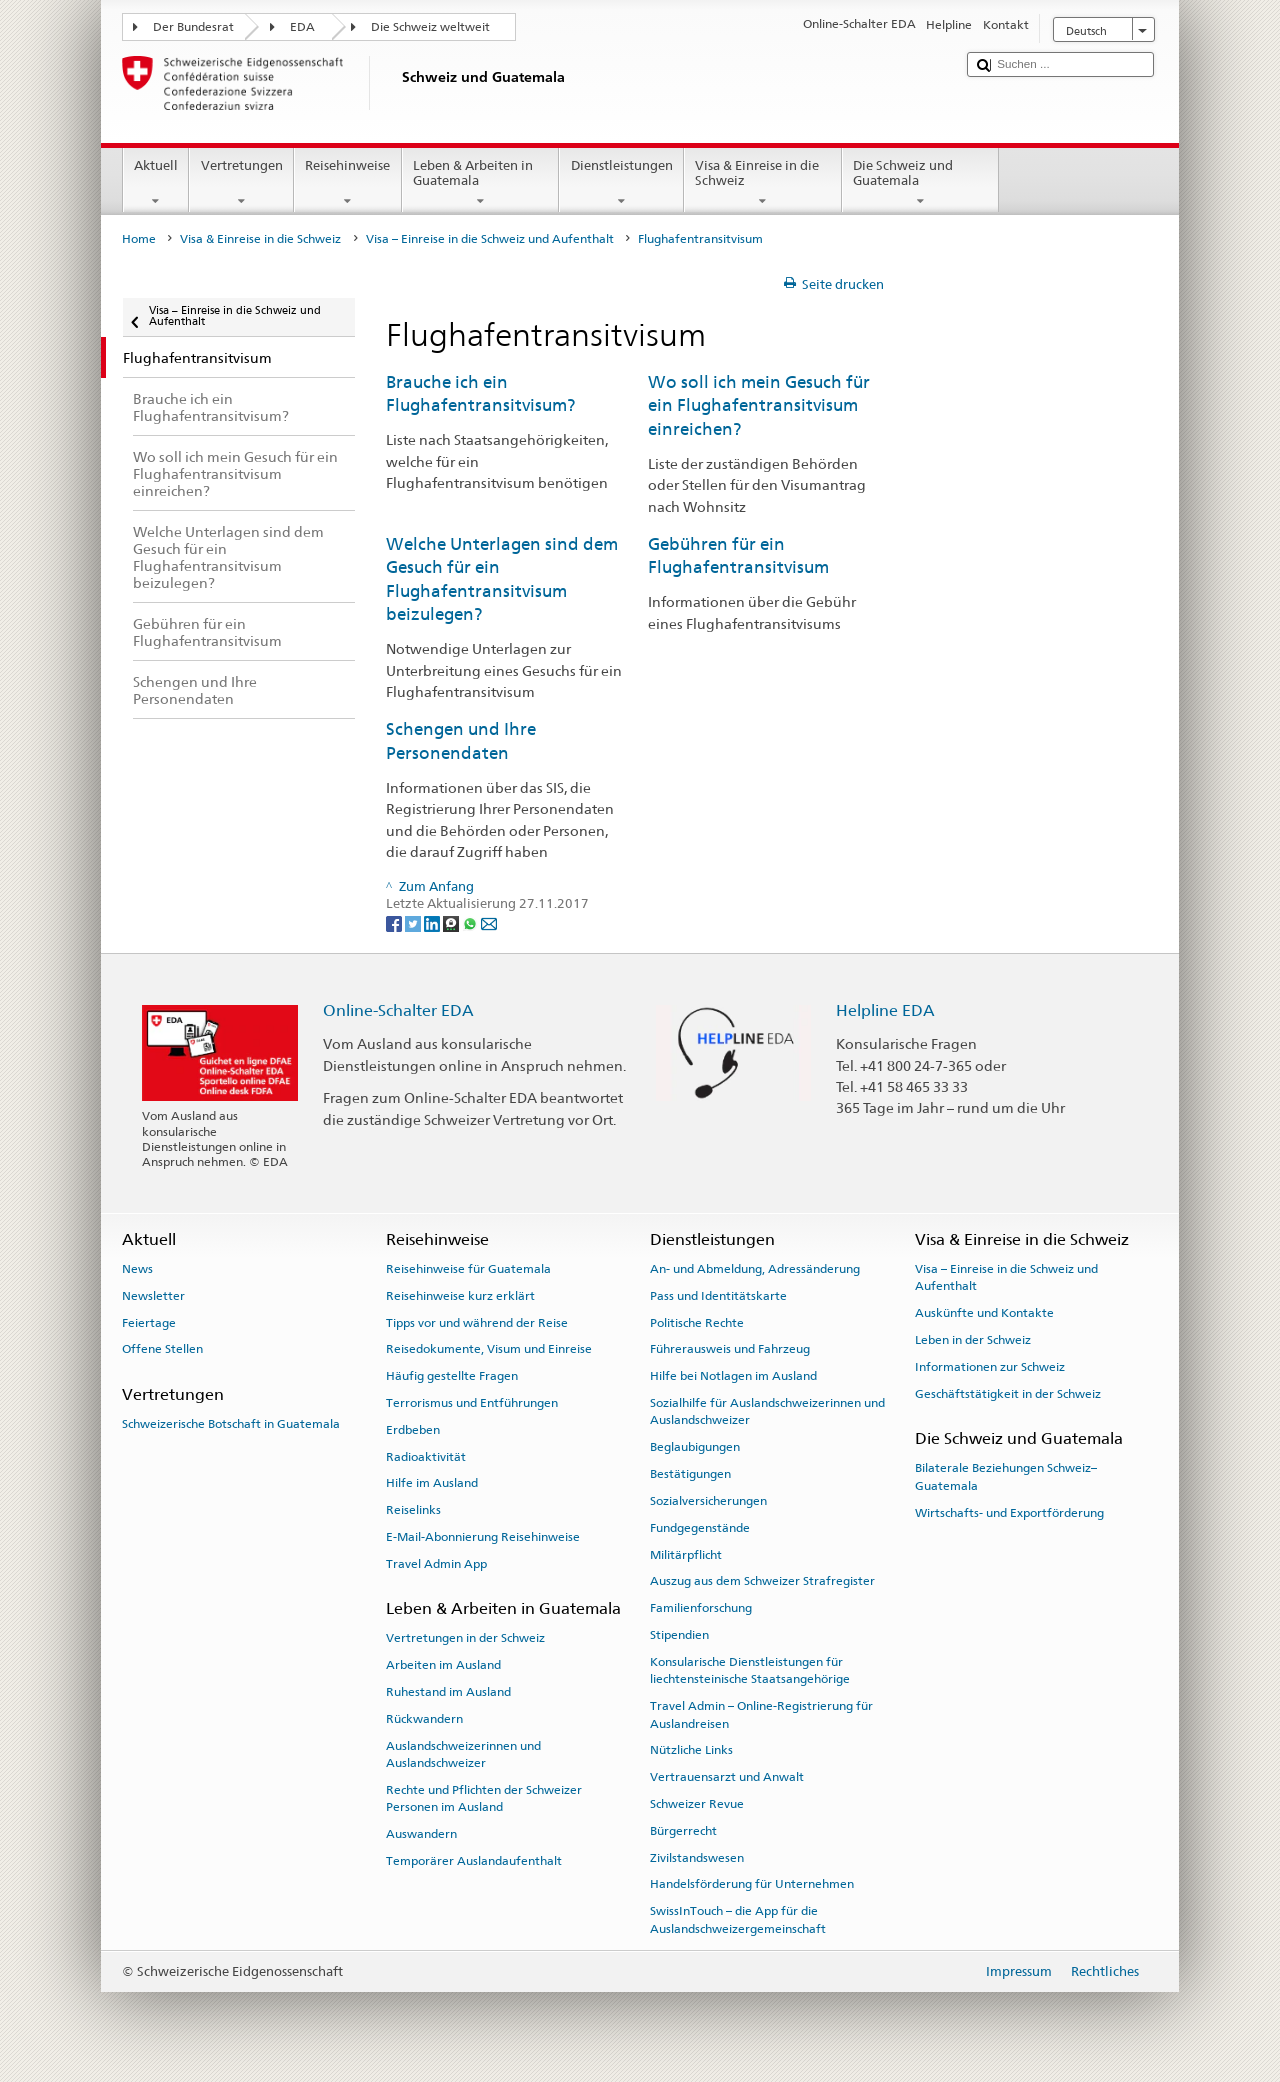  Describe the element at coordinates (477, 1322) in the screenshot. I see `Tipps vor und während der Reise` at that location.